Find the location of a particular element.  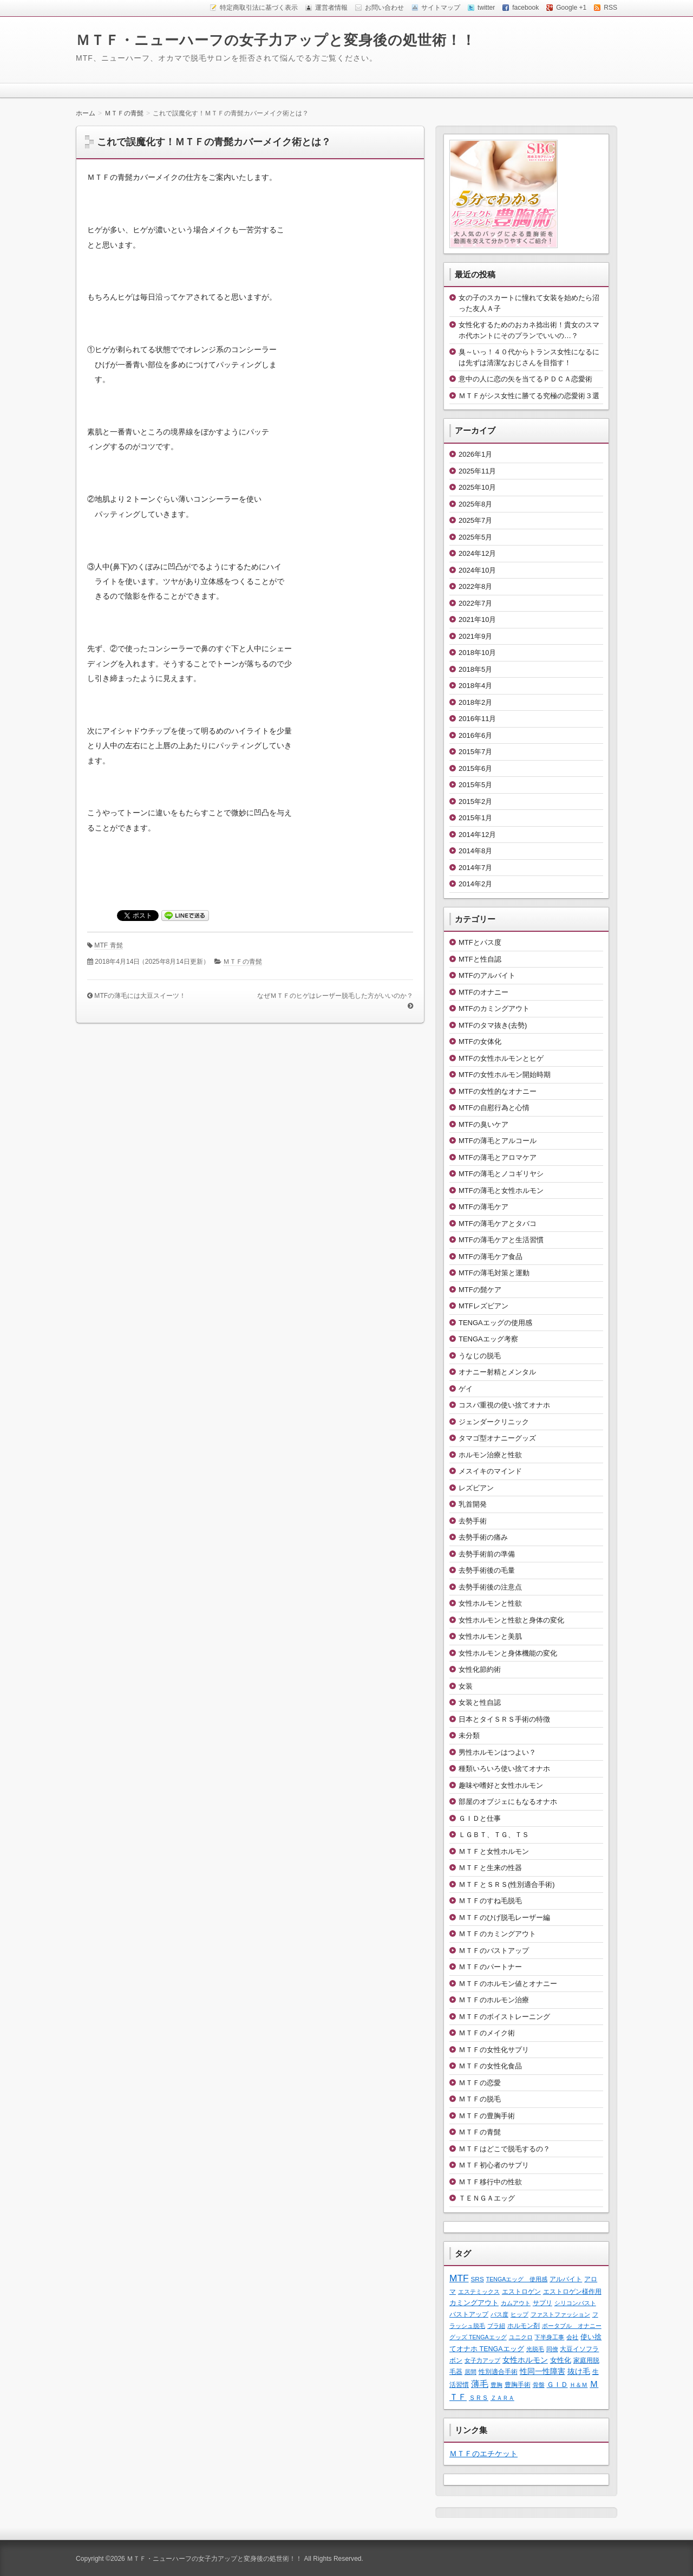

性同一性障害 [性同一性障害 (5個の項目)] is located at coordinates (542, 2371).